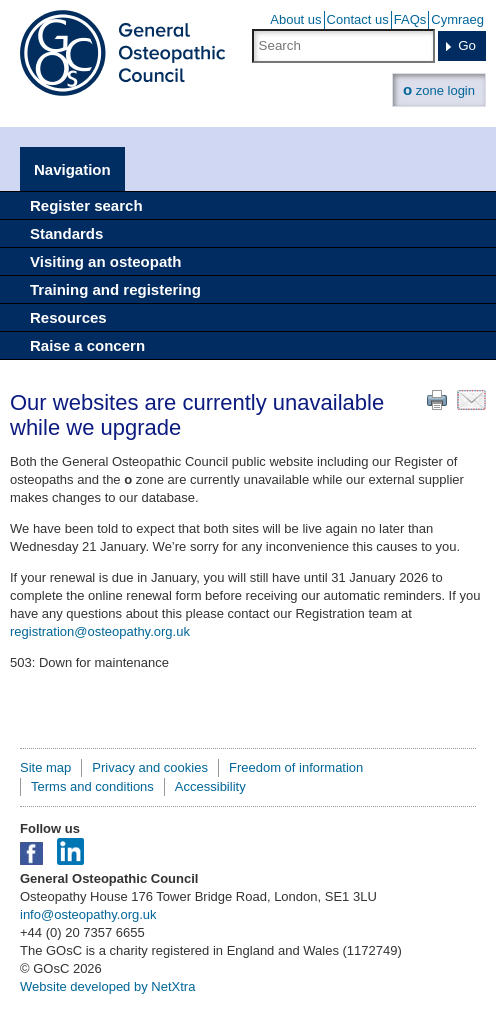 Image resolution: width=496 pixels, height=1016 pixels. What do you see at coordinates (295, 19) in the screenshot?
I see `About us` at bounding box center [295, 19].